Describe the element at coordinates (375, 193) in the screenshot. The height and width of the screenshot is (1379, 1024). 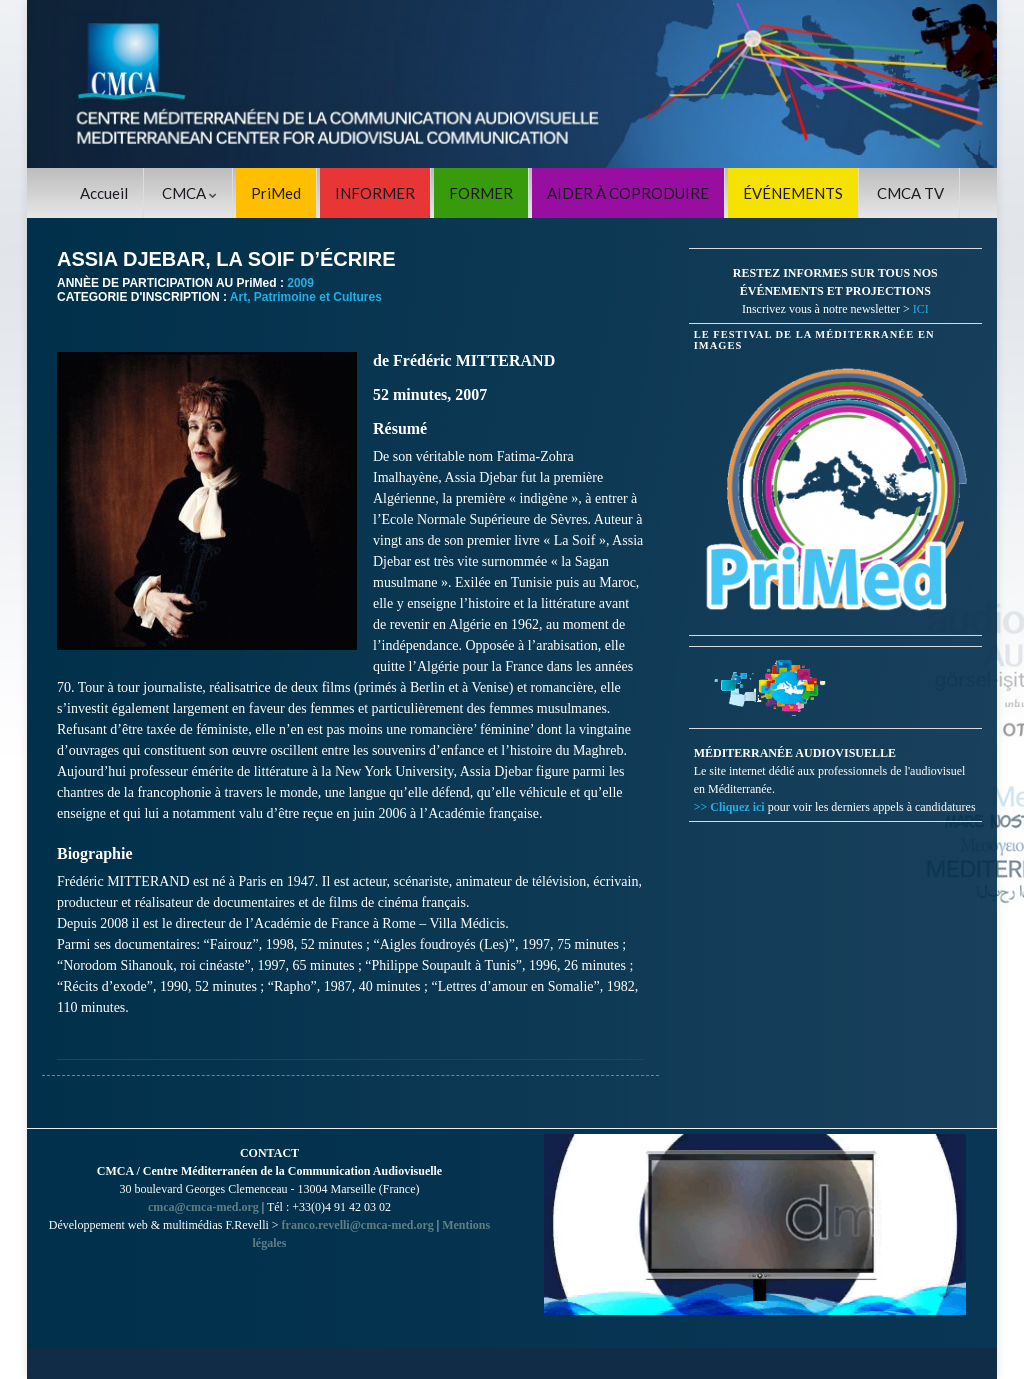
I see `INFORMER` at that location.